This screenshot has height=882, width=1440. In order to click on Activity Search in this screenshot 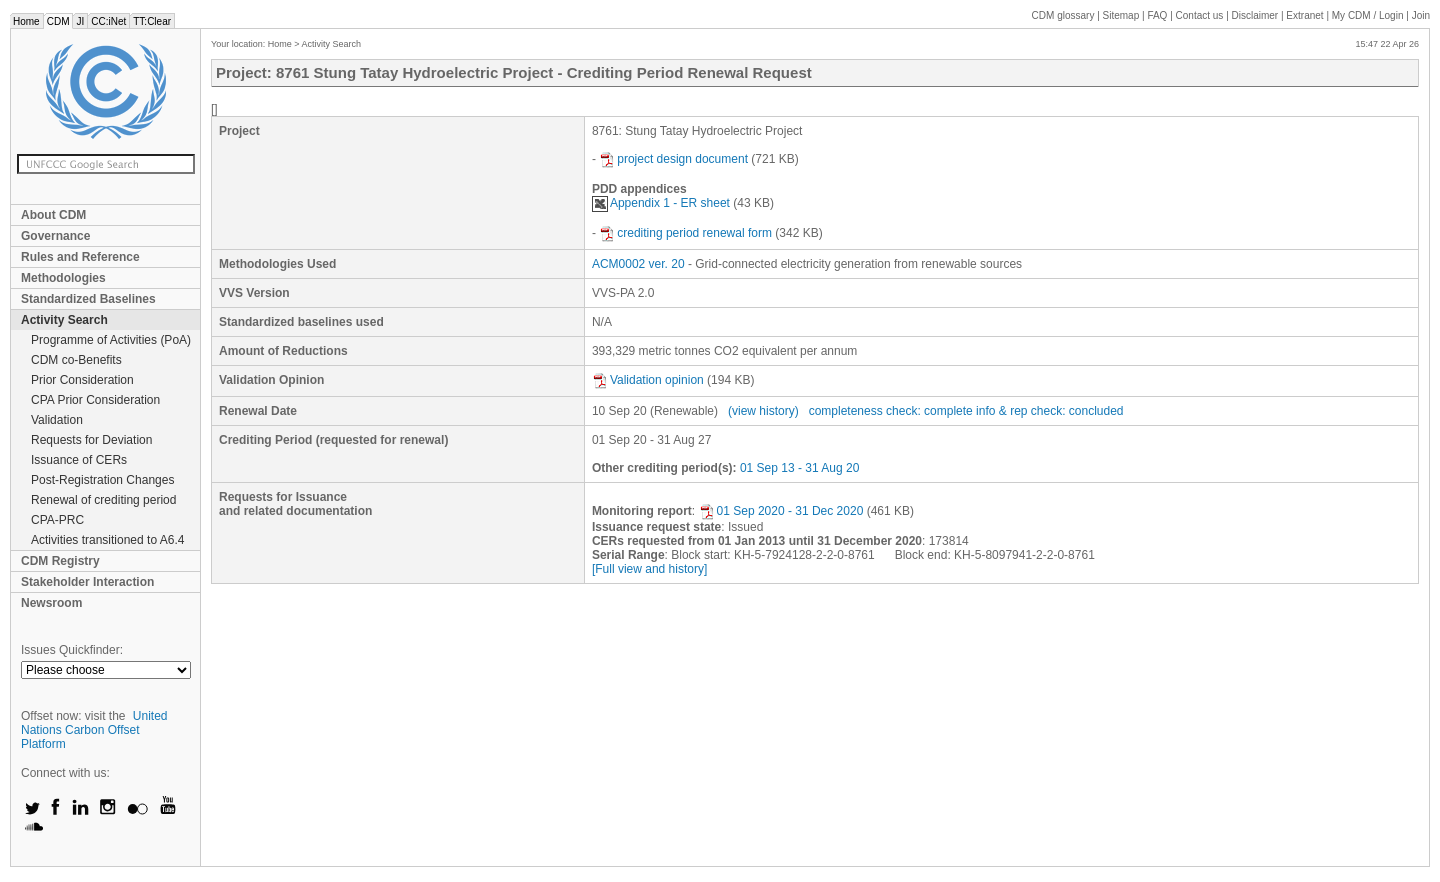, I will do `click(64, 320)`.